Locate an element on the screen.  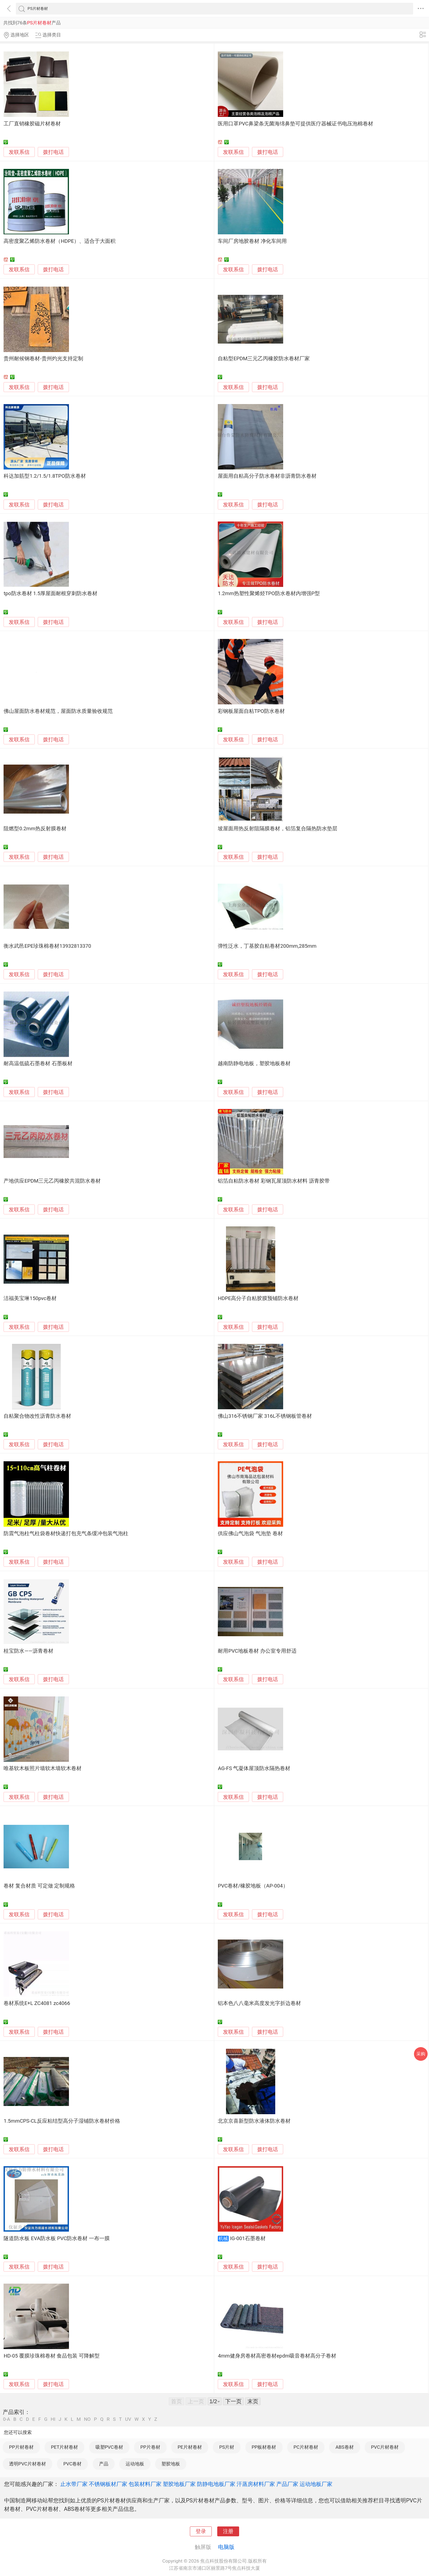
包装材料厂家 is located at coordinates (145, 2484).